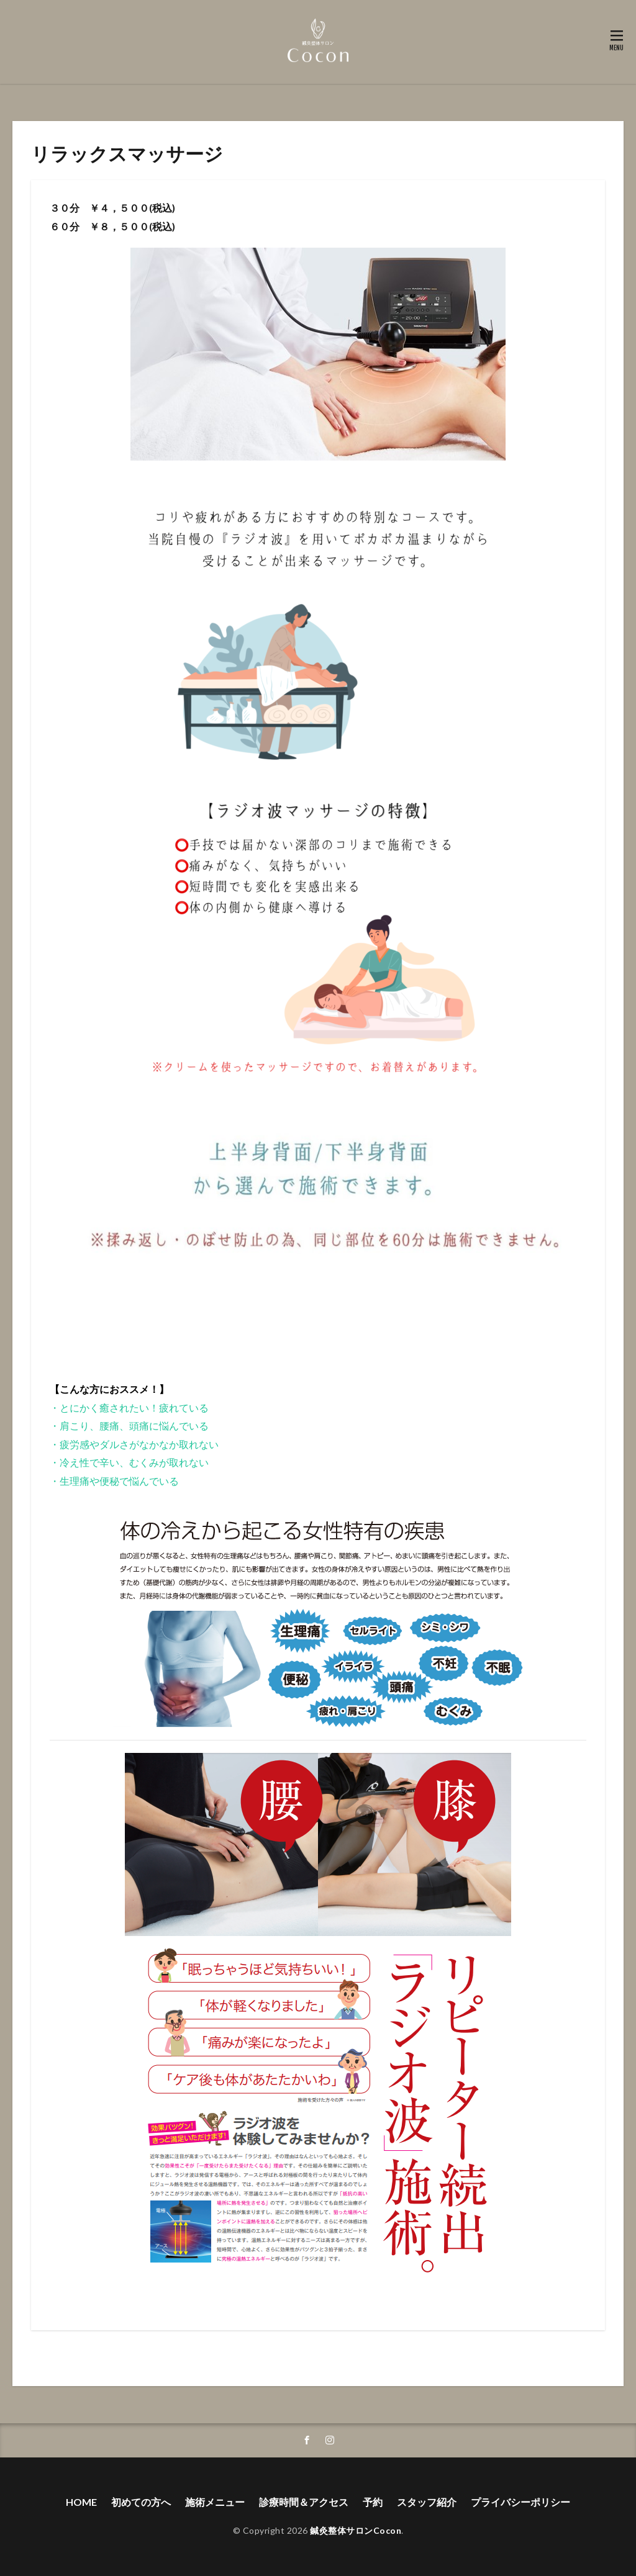 The height and width of the screenshot is (2576, 636). What do you see at coordinates (427, 2502) in the screenshot?
I see `スタッフ紹介` at bounding box center [427, 2502].